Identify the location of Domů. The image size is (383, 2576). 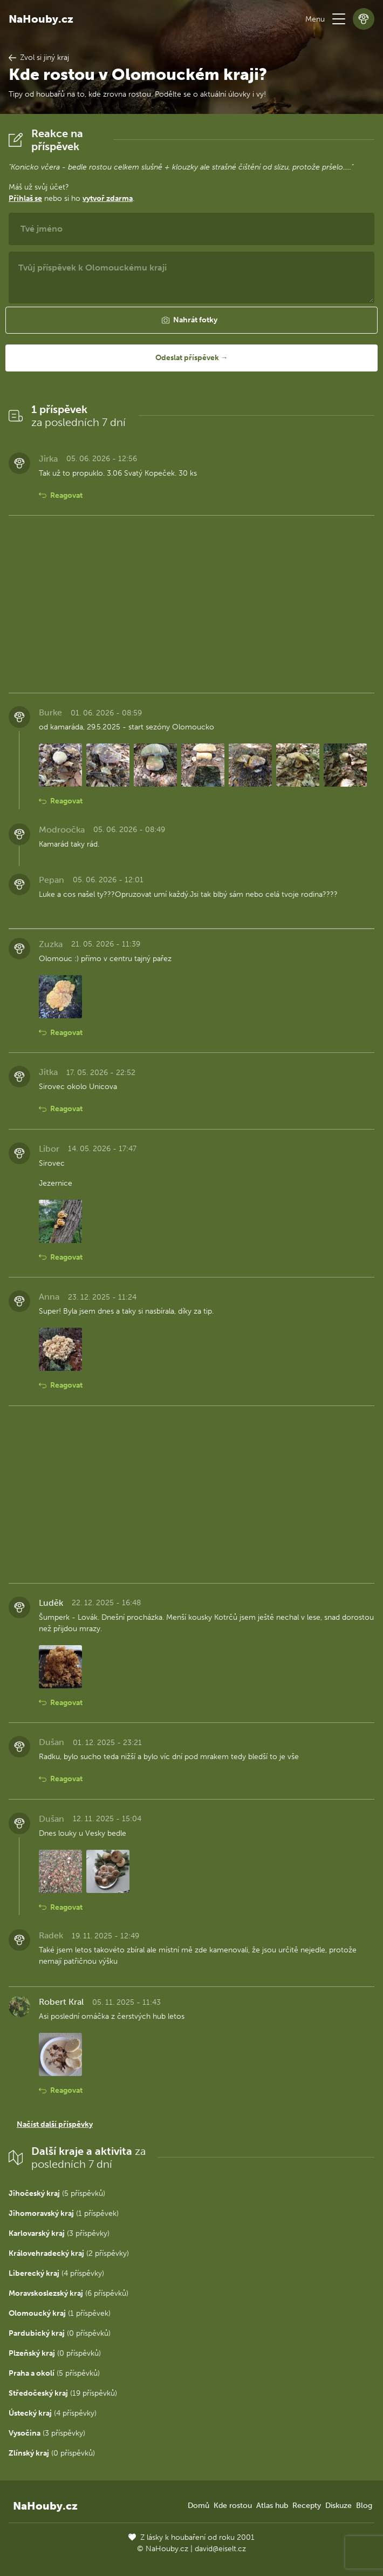
(198, 2505).